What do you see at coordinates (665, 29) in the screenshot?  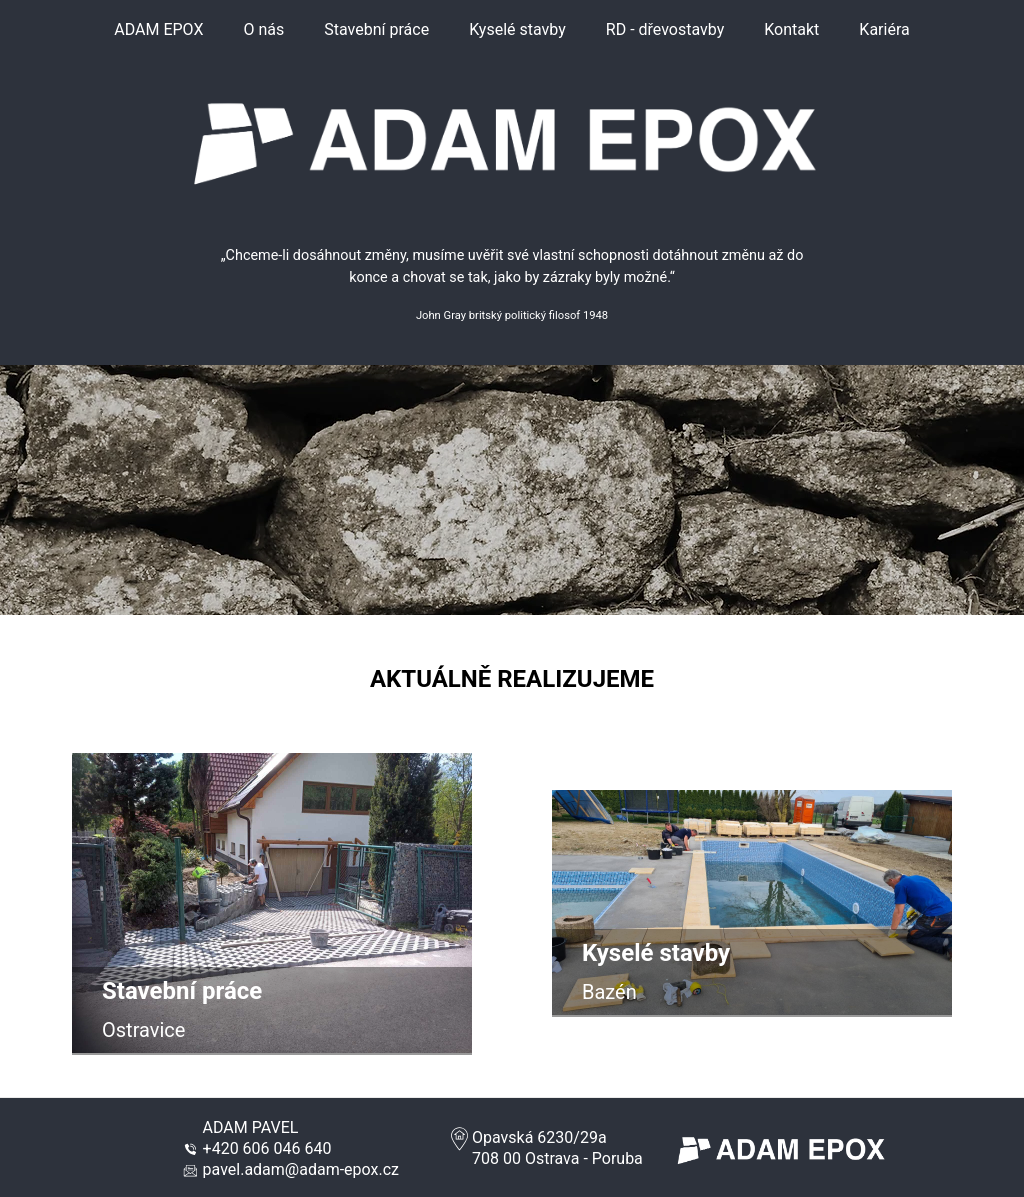 I see `RD - dřevostavby` at bounding box center [665, 29].